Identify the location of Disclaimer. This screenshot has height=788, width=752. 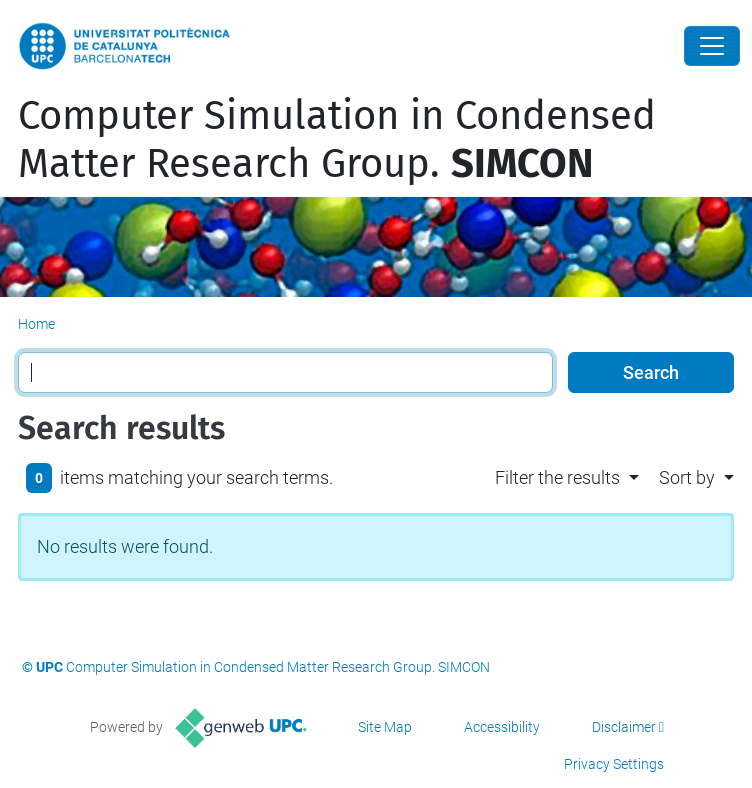
(624, 727).